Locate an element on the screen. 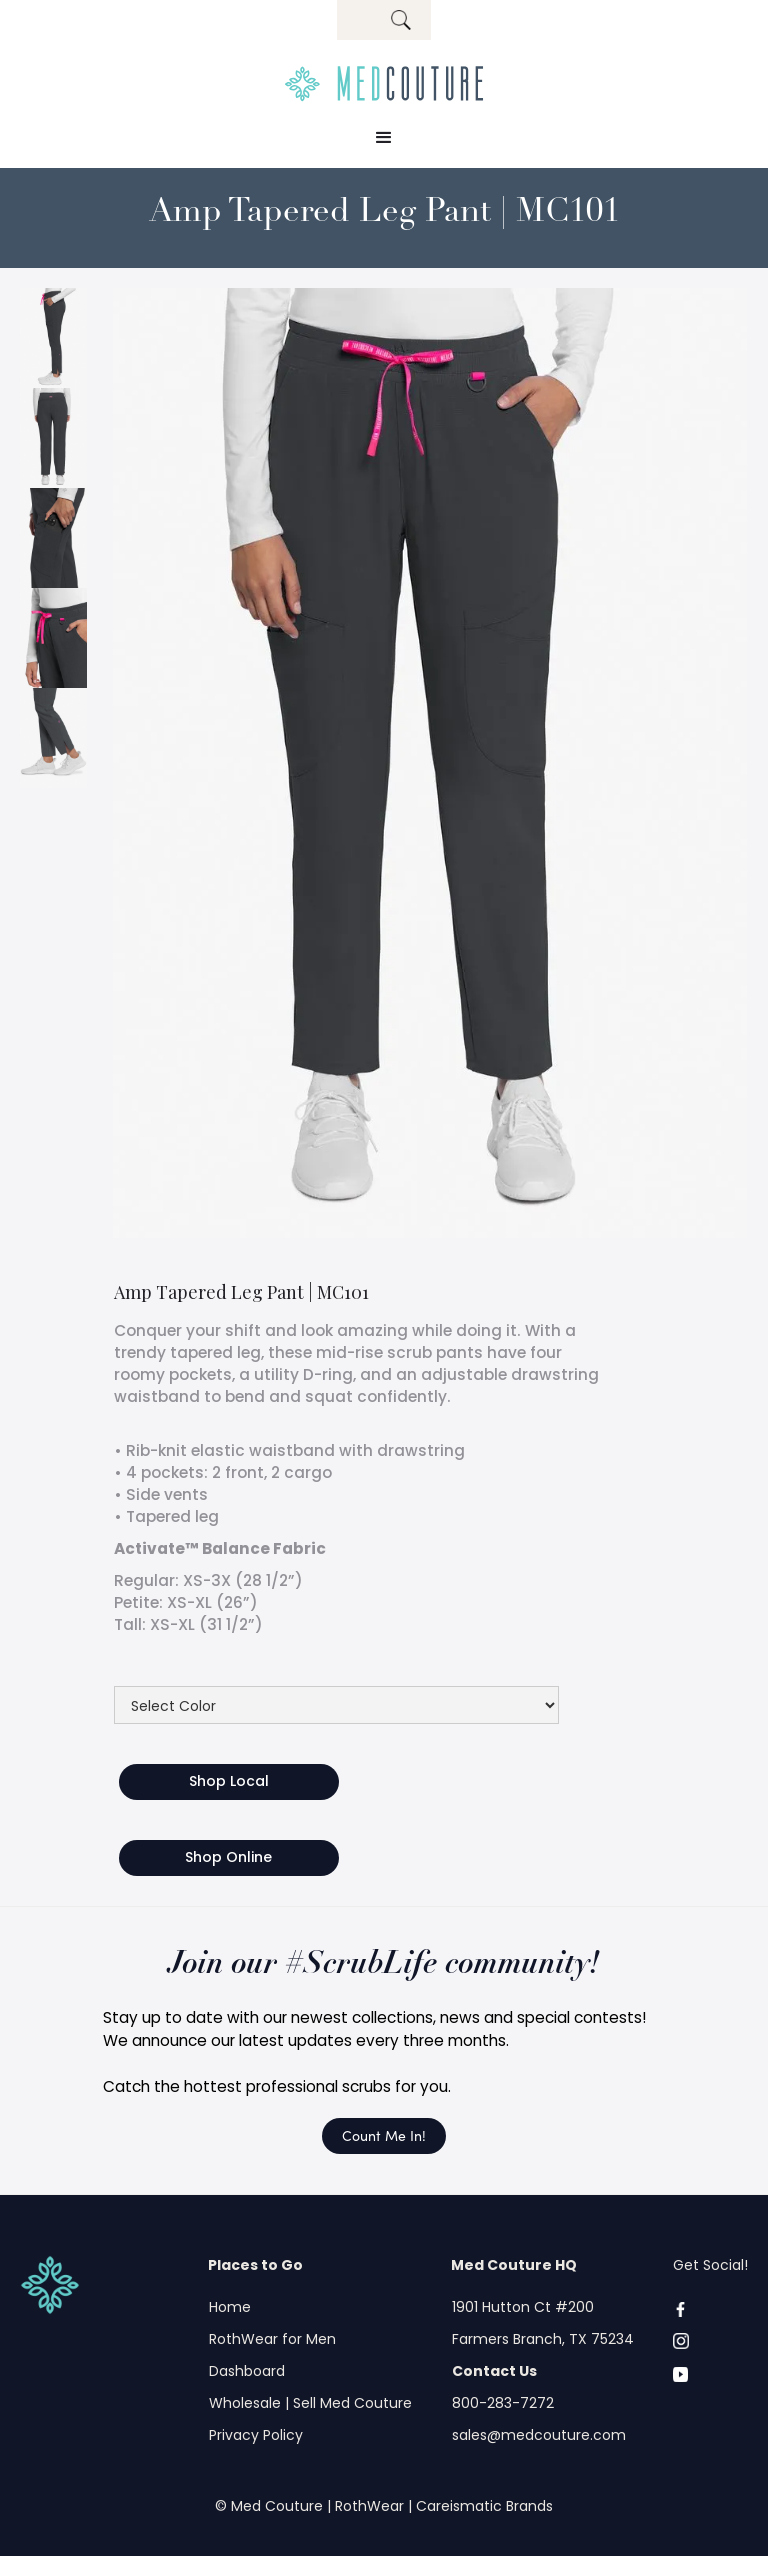 The image size is (768, 2556). Wholesale | Sell Med Couture is located at coordinates (310, 2403).